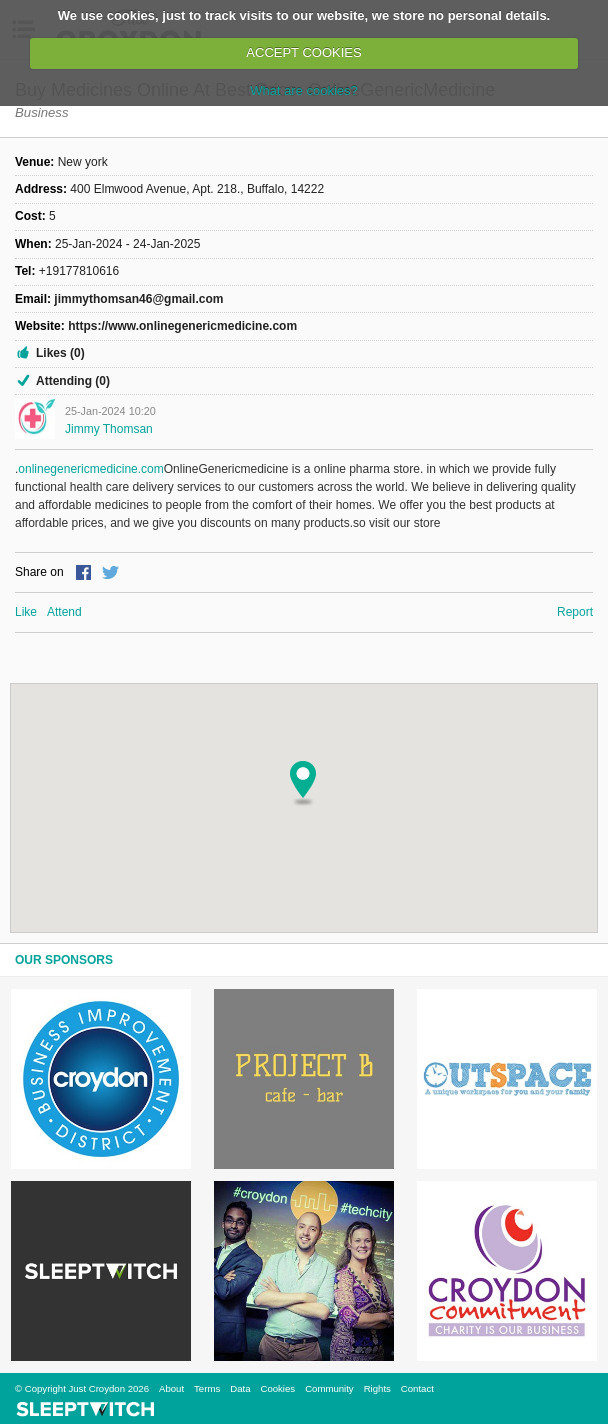 The height and width of the screenshot is (1424, 608). Describe the element at coordinates (73, 381) in the screenshot. I see `Attending (0)` at that location.